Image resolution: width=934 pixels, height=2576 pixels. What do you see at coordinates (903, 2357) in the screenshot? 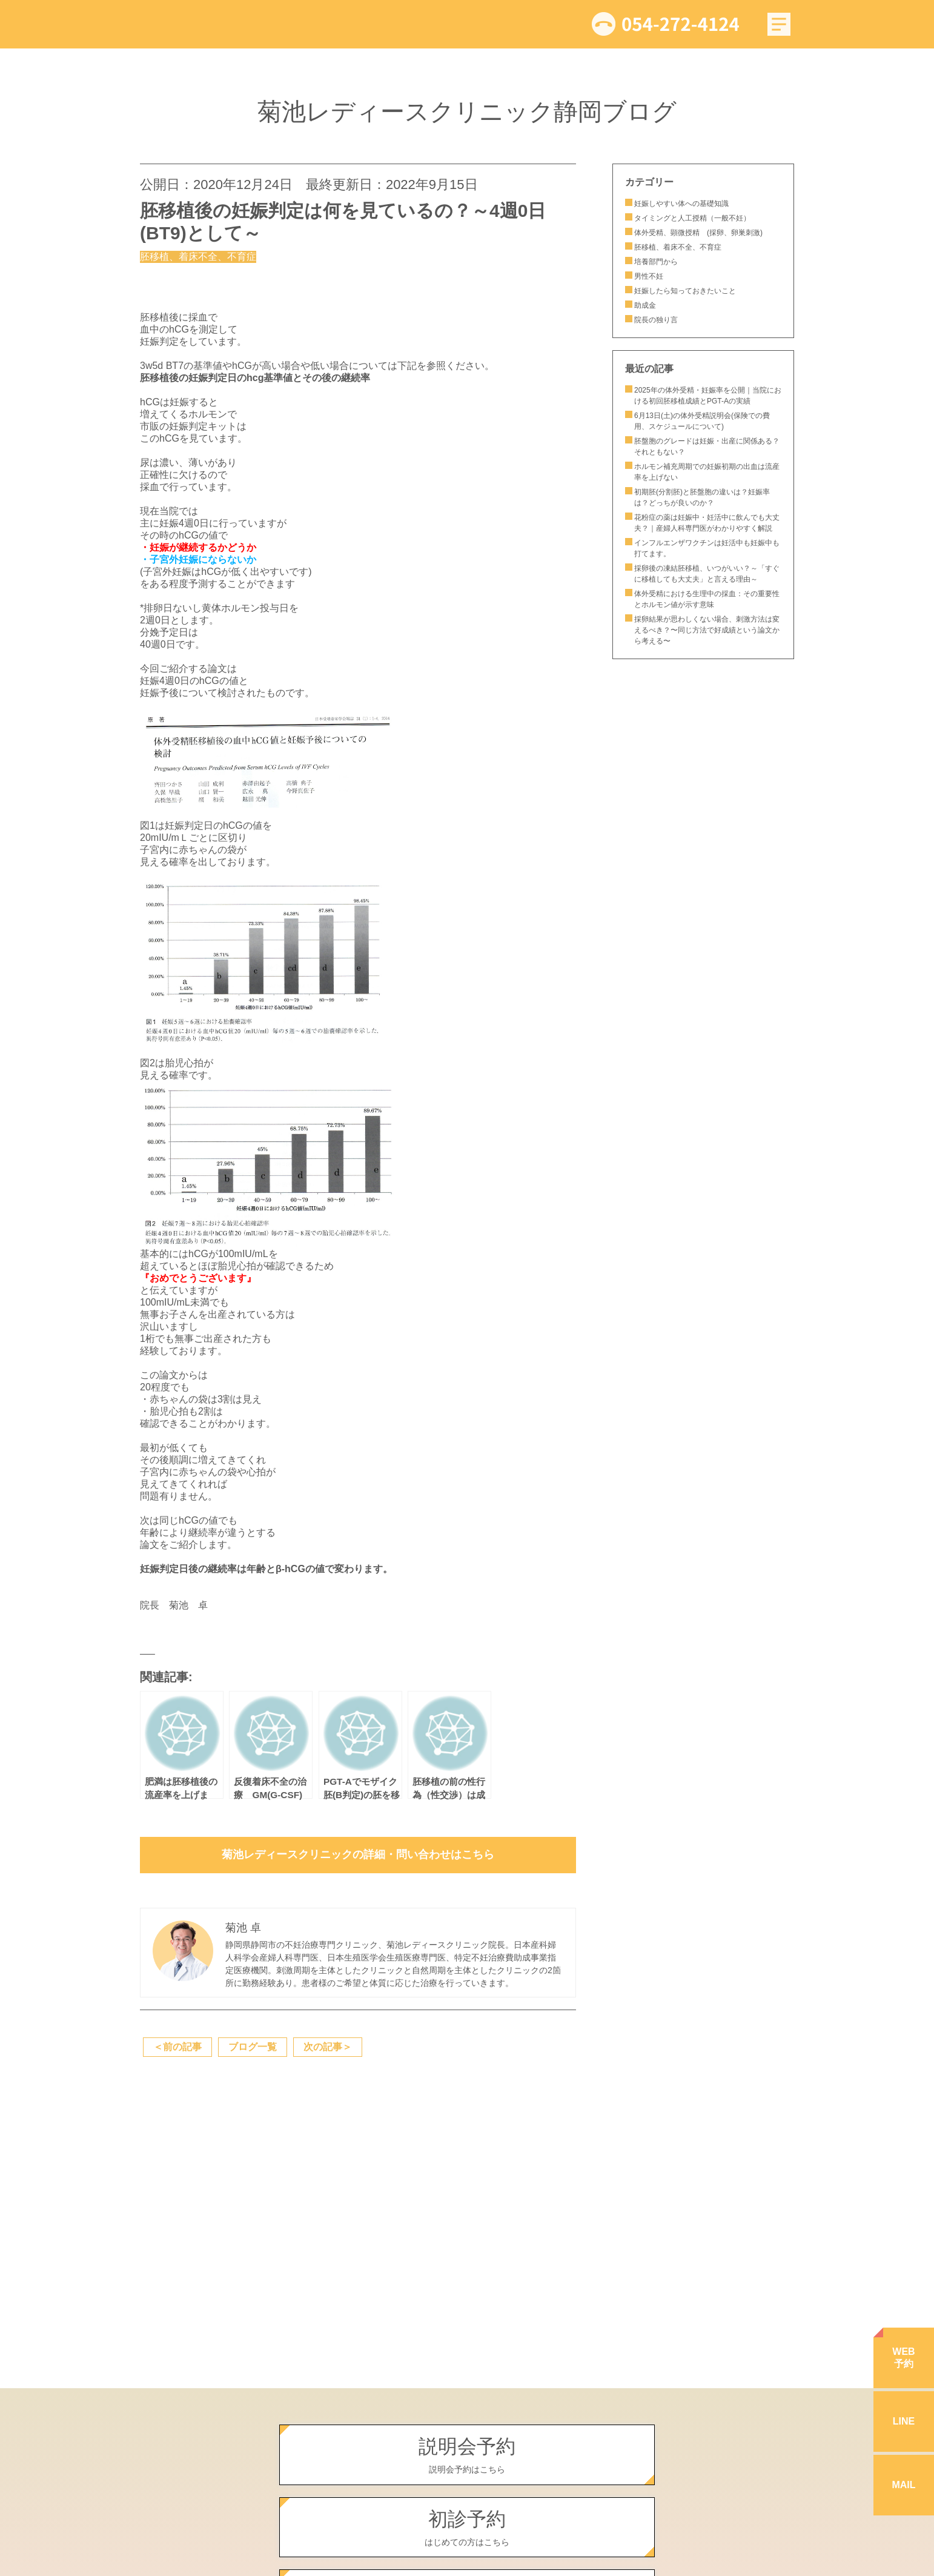
I see `WEB予約` at bounding box center [903, 2357].